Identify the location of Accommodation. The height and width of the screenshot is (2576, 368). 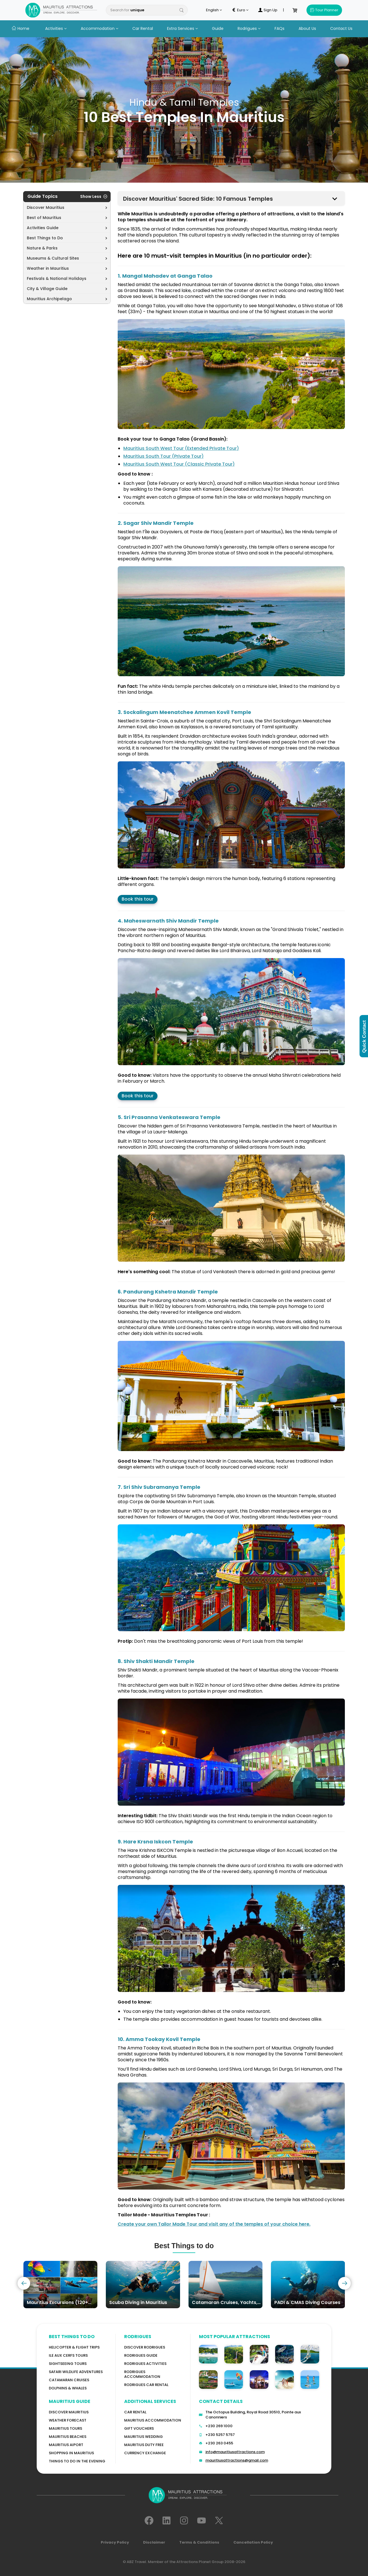
(99, 28).